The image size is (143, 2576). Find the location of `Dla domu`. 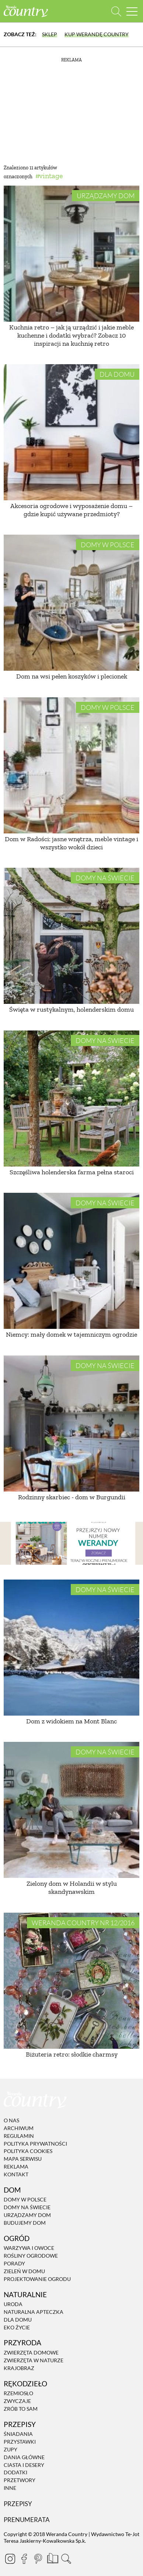

Dla domu is located at coordinates (117, 374).